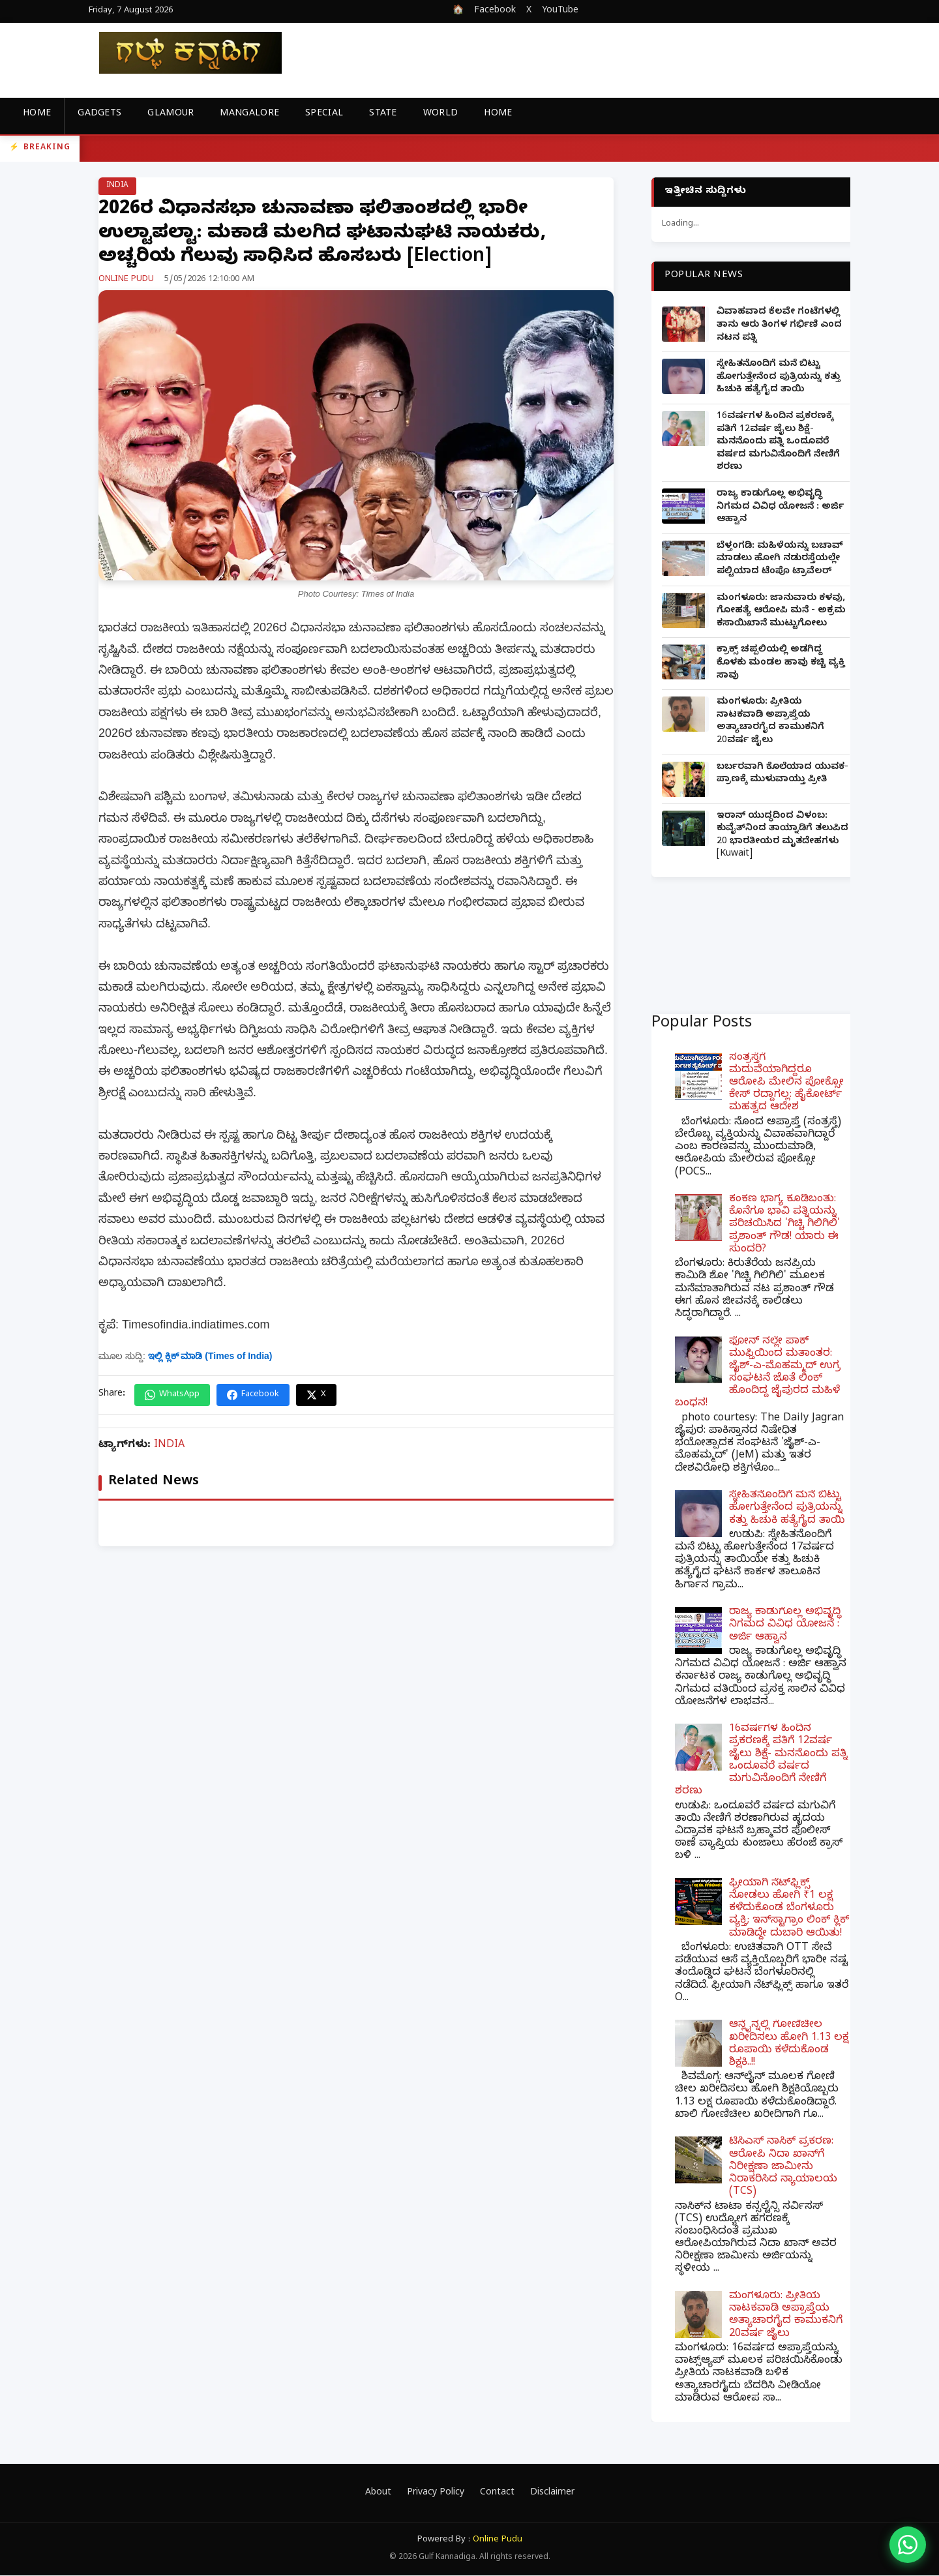 The image size is (939, 2576). What do you see at coordinates (783, 2167) in the screenshot?
I see `ಟಿಸಿಎಸ್ ನಾಸಿಕ್ ಪ್ರಕರಣ: ಆರೋಪಿ ನಿದಾ ಖಾನ್‌ಗೆ ನಿರೀಕ್ಷಣಾ ಜಾಮೀನು ನಿರಾಕರಿಸಿದ ನ್ಯಾಯಾಲಯ (TCS)` at bounding box center [783, 2167].